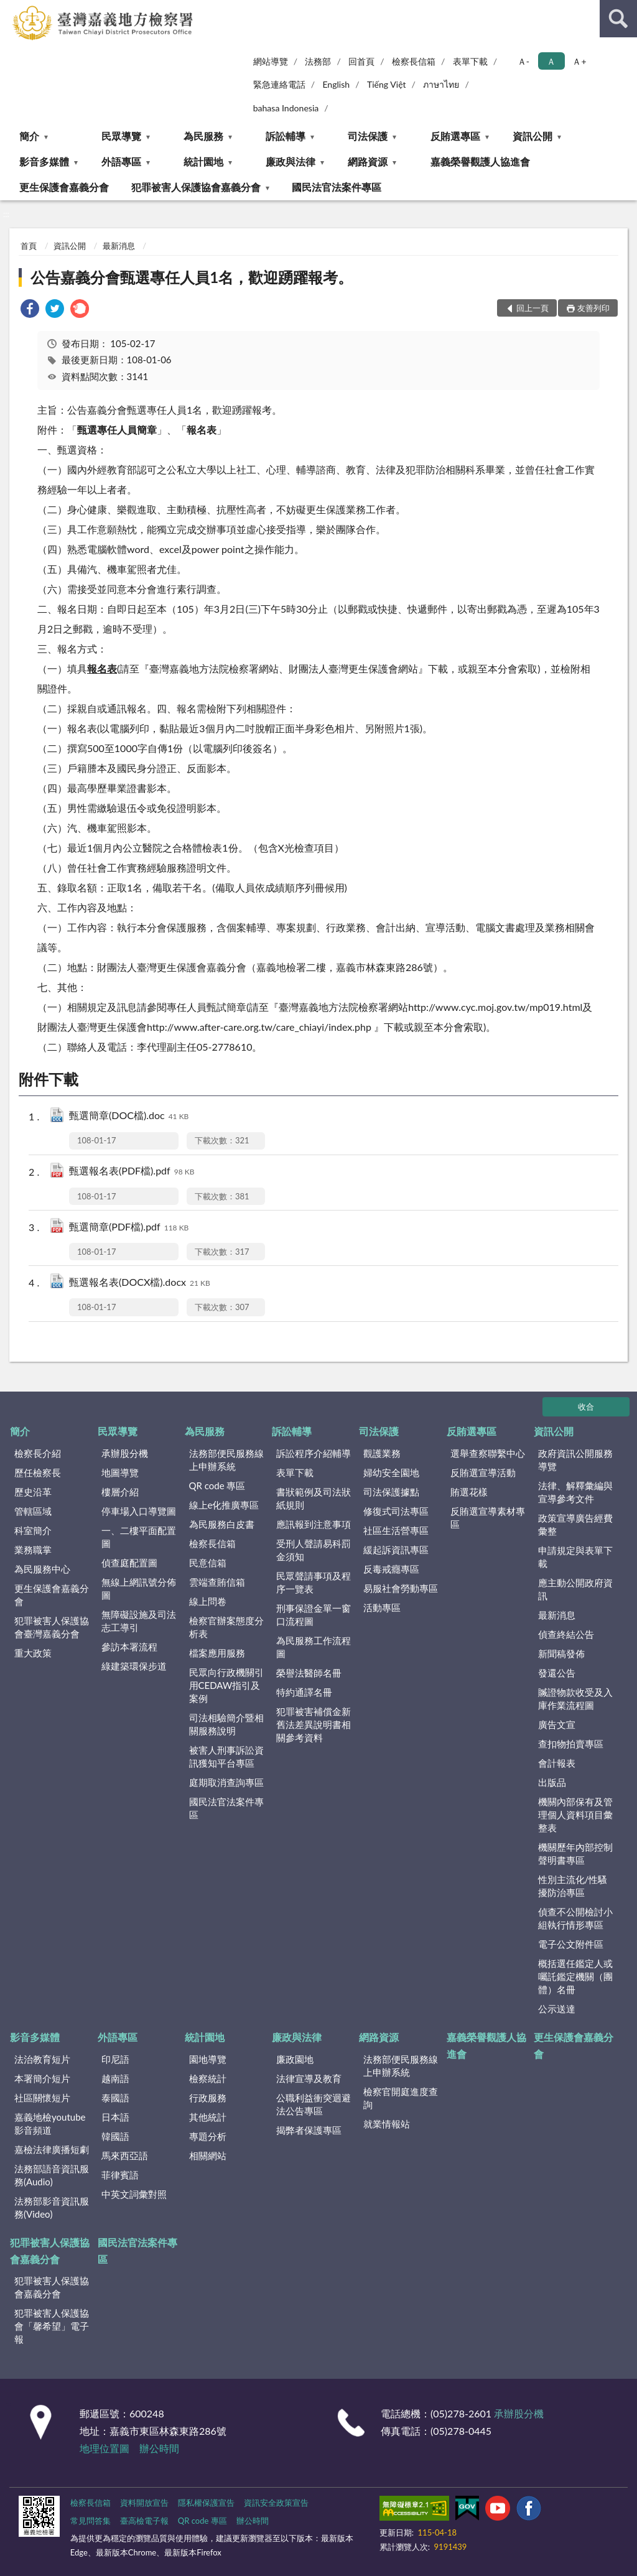 Image resolution: width=637 pixels, height=2576 pixels. Describe the element at coordinates (51, 2149) in the screenshot. I see `嘉檢法律廣播短劇` at that location.